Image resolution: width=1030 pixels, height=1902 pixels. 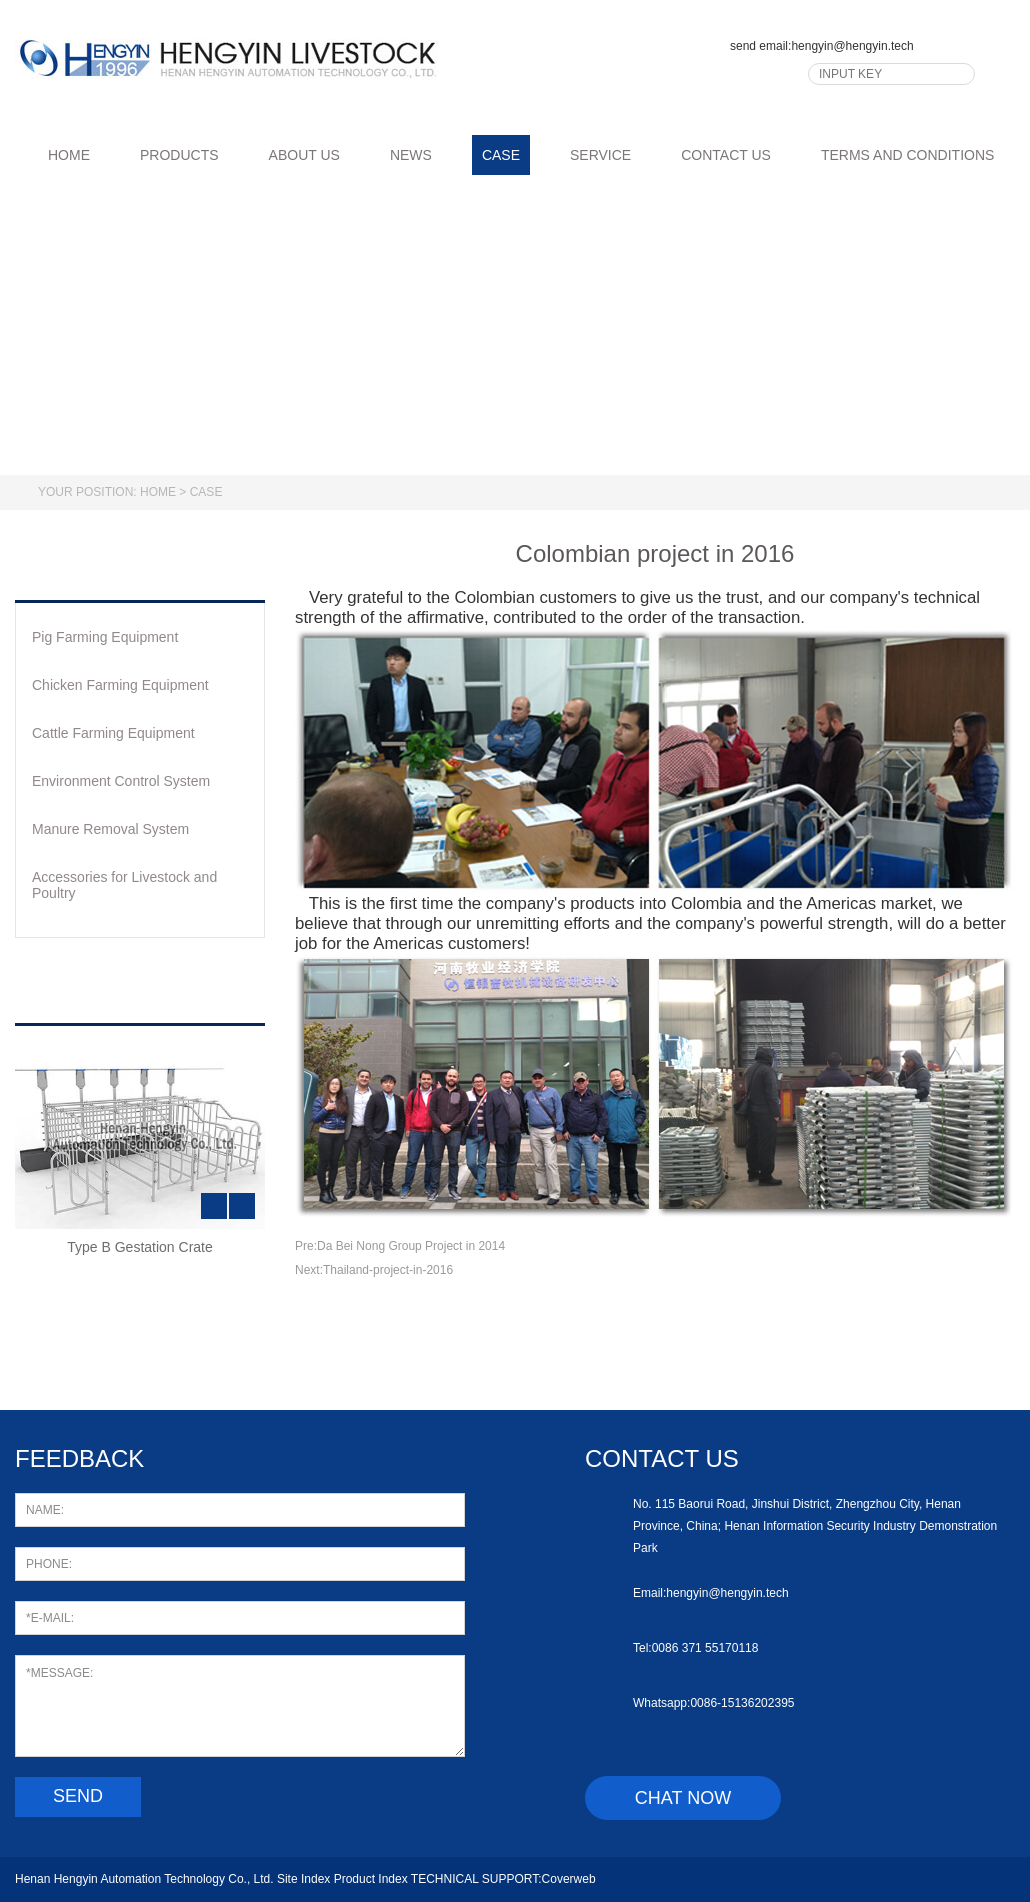 What do you see at coordinates (110, 829) in the screenshot?
I see `Manure Removal System` at bounding box center [110, 829].